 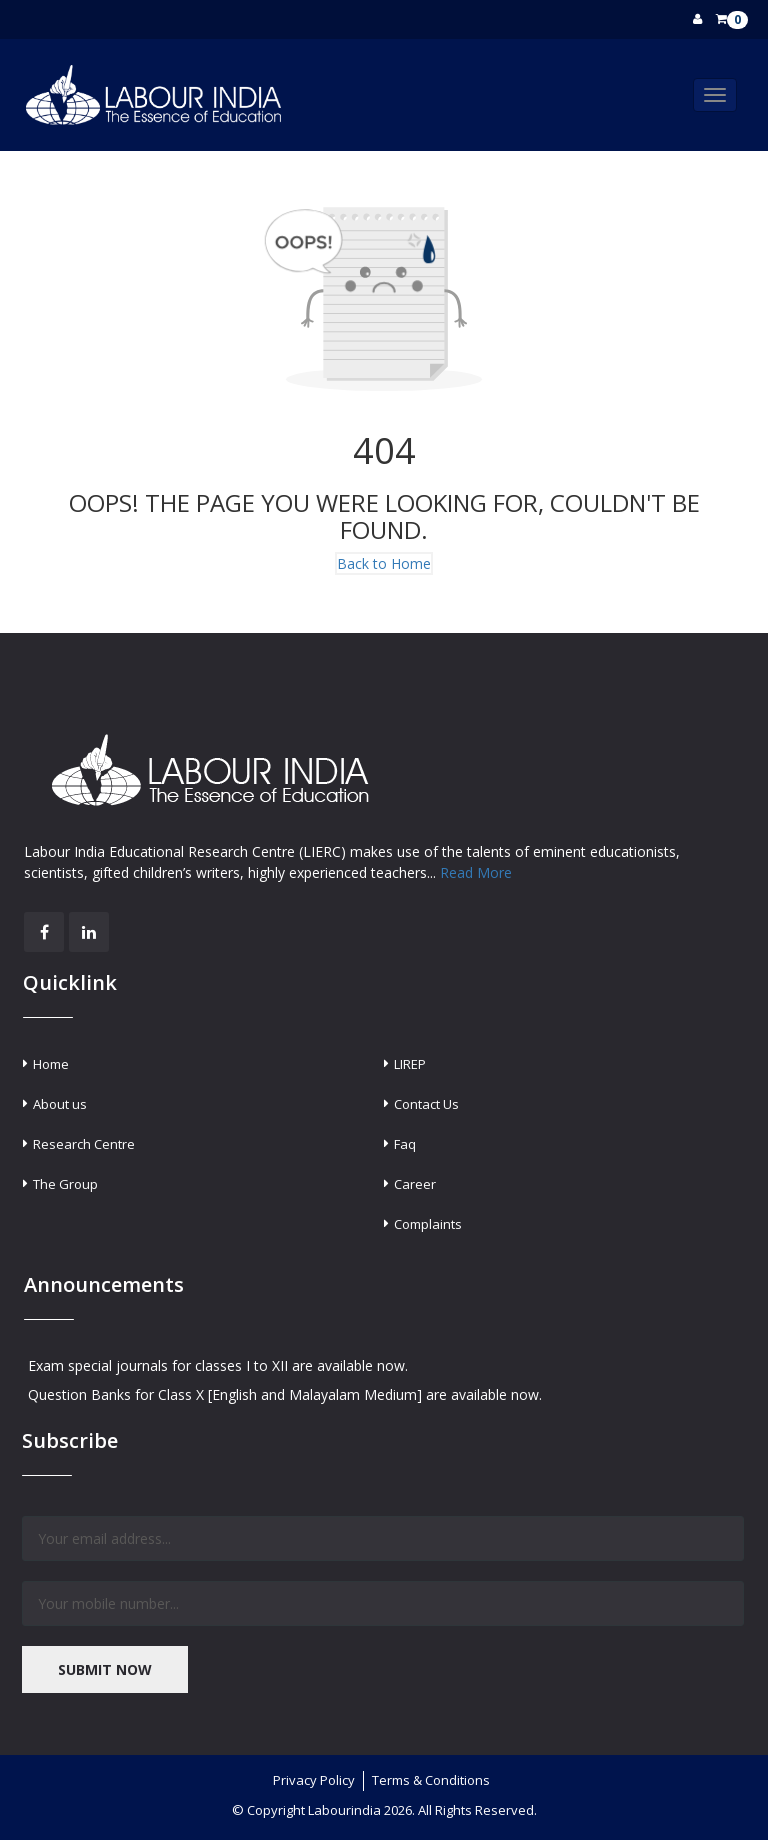 What do you see at coordinates (428, 1224) in the screenshot?
I see `Complaints` at bounding box center [428, 1224].